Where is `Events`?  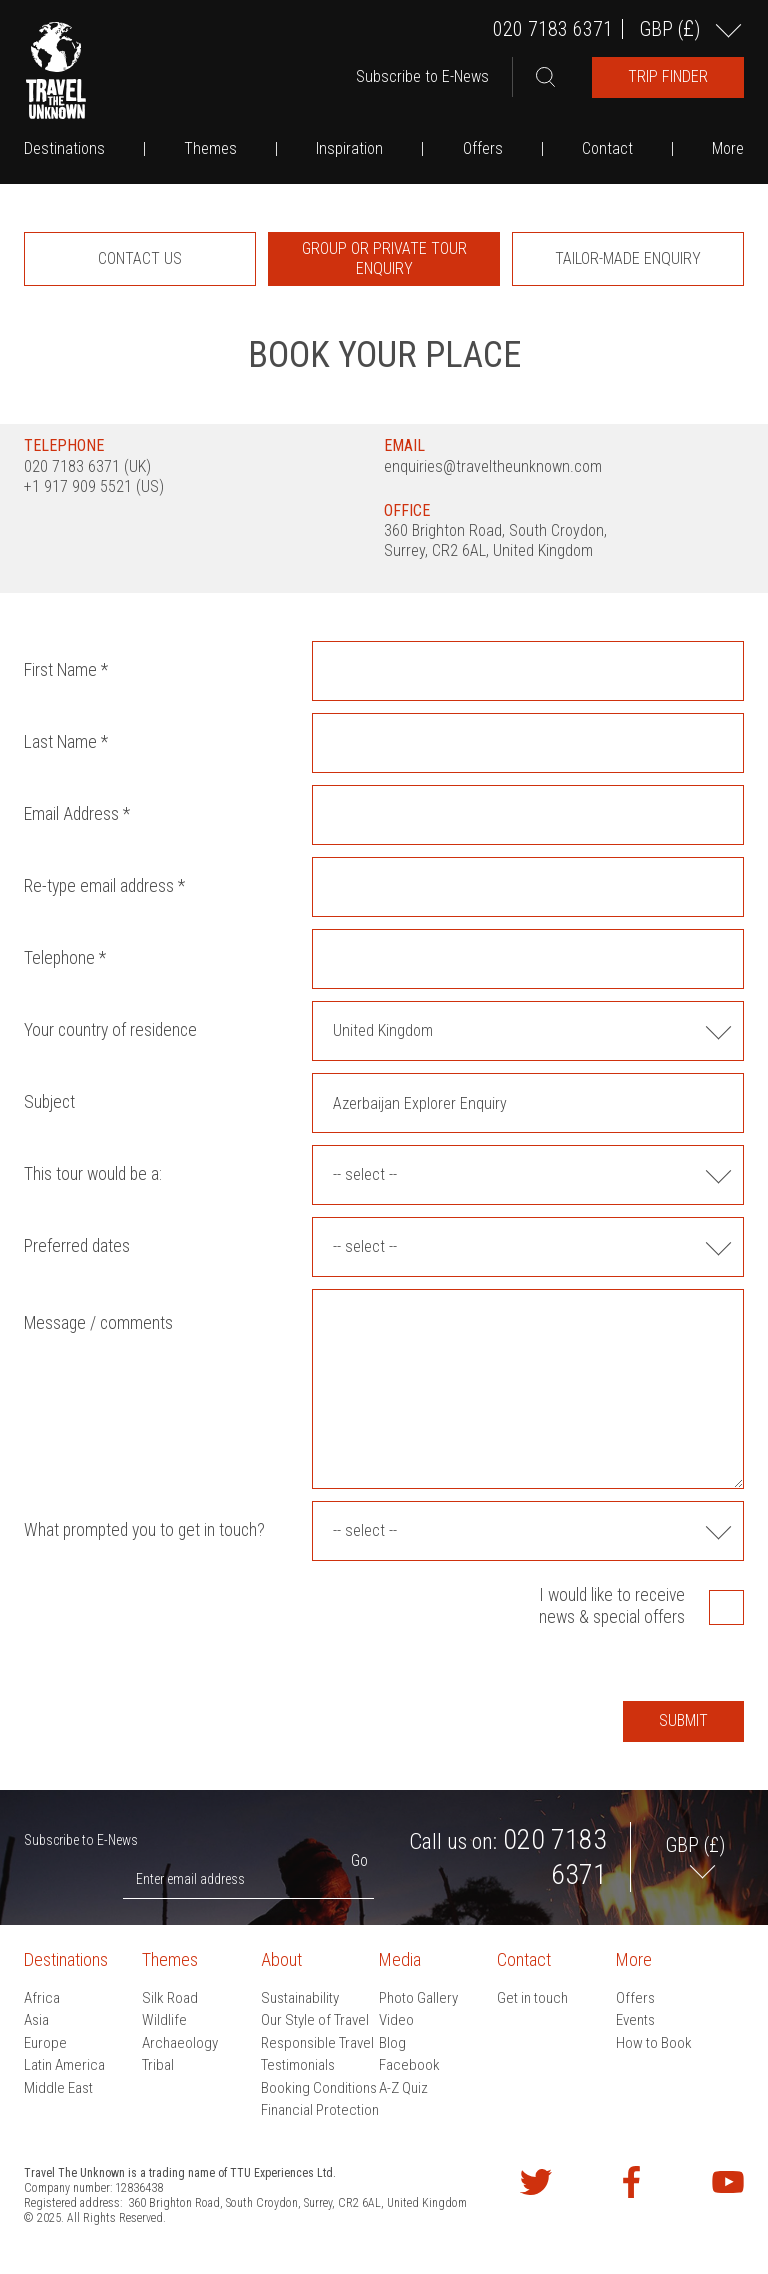 Events is located at coordinates (635, 2020).